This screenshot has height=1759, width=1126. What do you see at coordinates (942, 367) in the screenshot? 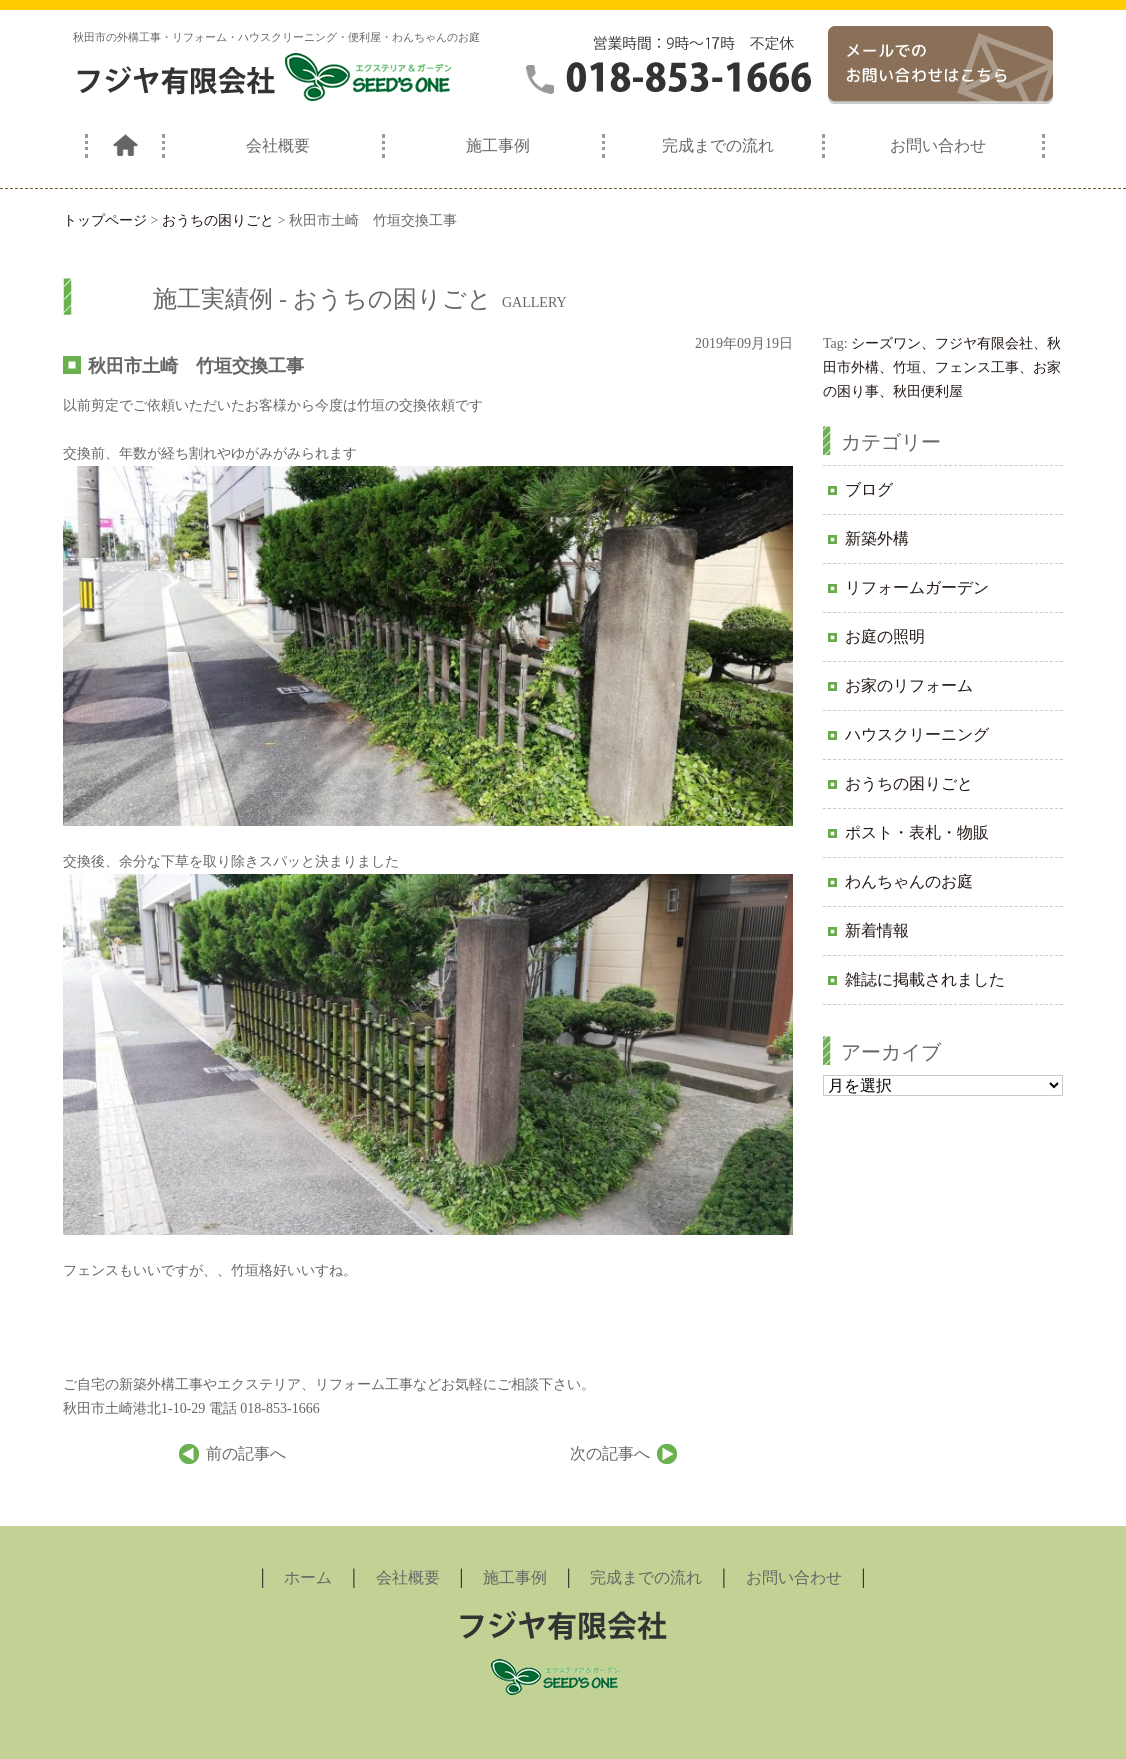
I see `シーズワン、フジヤ有限会社、秋田市外構、竹垣、フェンス工事、お家の困り事、秋田便利屋` at bounding box center [942, 367].